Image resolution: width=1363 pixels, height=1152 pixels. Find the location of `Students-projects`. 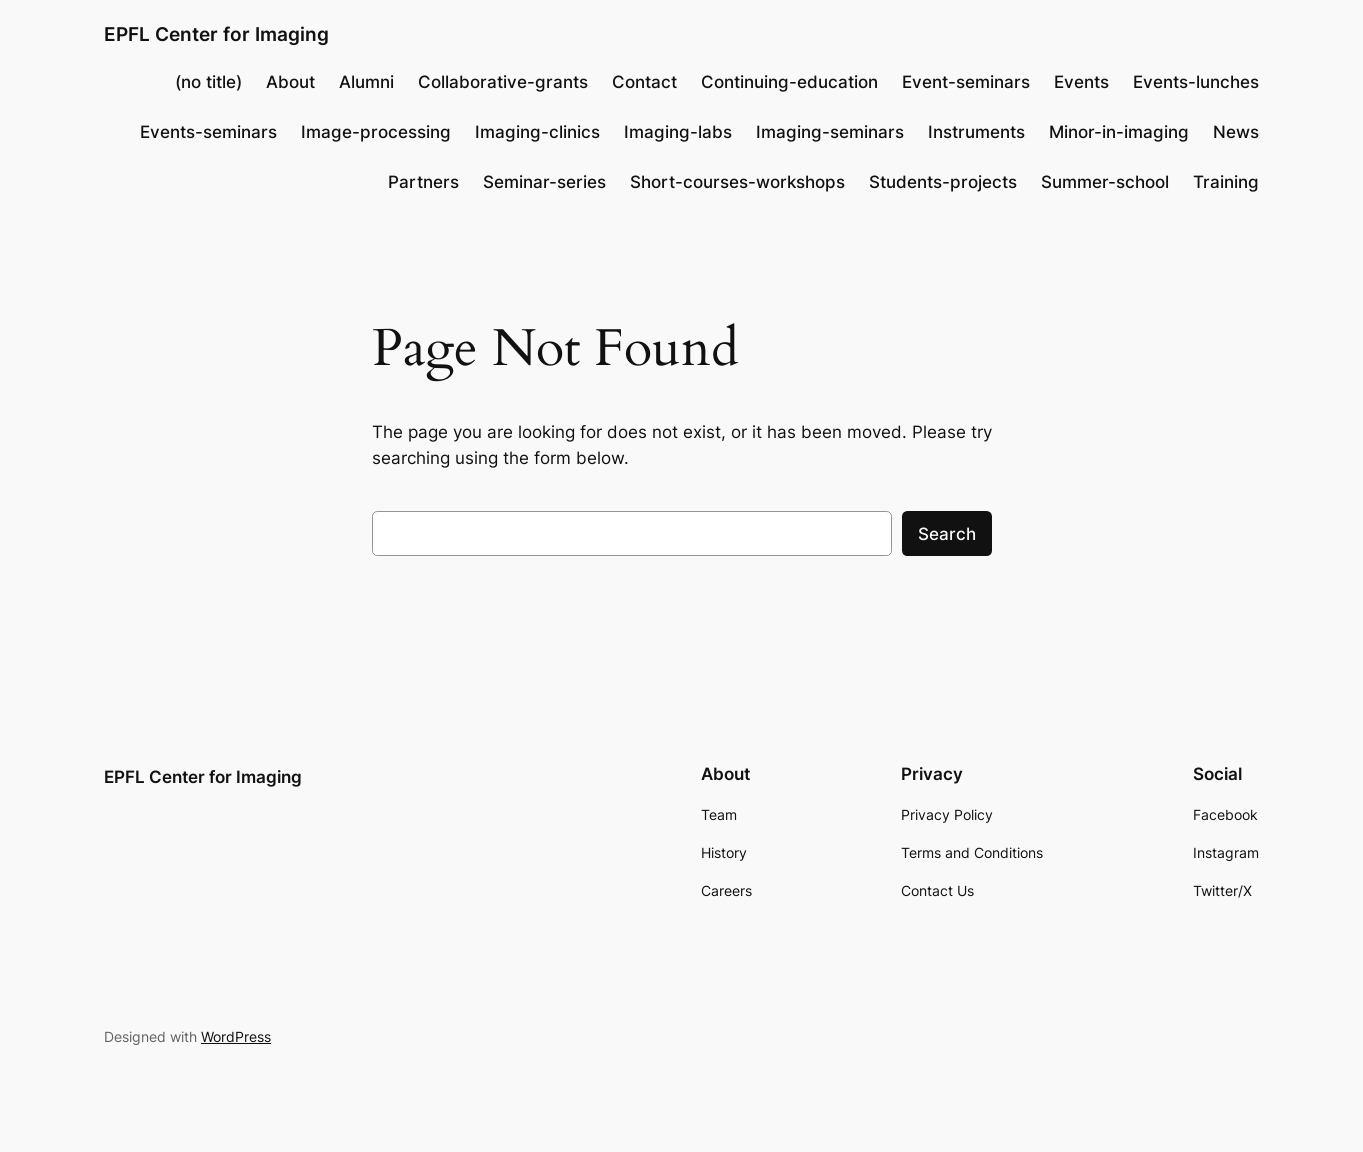

Students-projects is located at coordinates (943, 182).